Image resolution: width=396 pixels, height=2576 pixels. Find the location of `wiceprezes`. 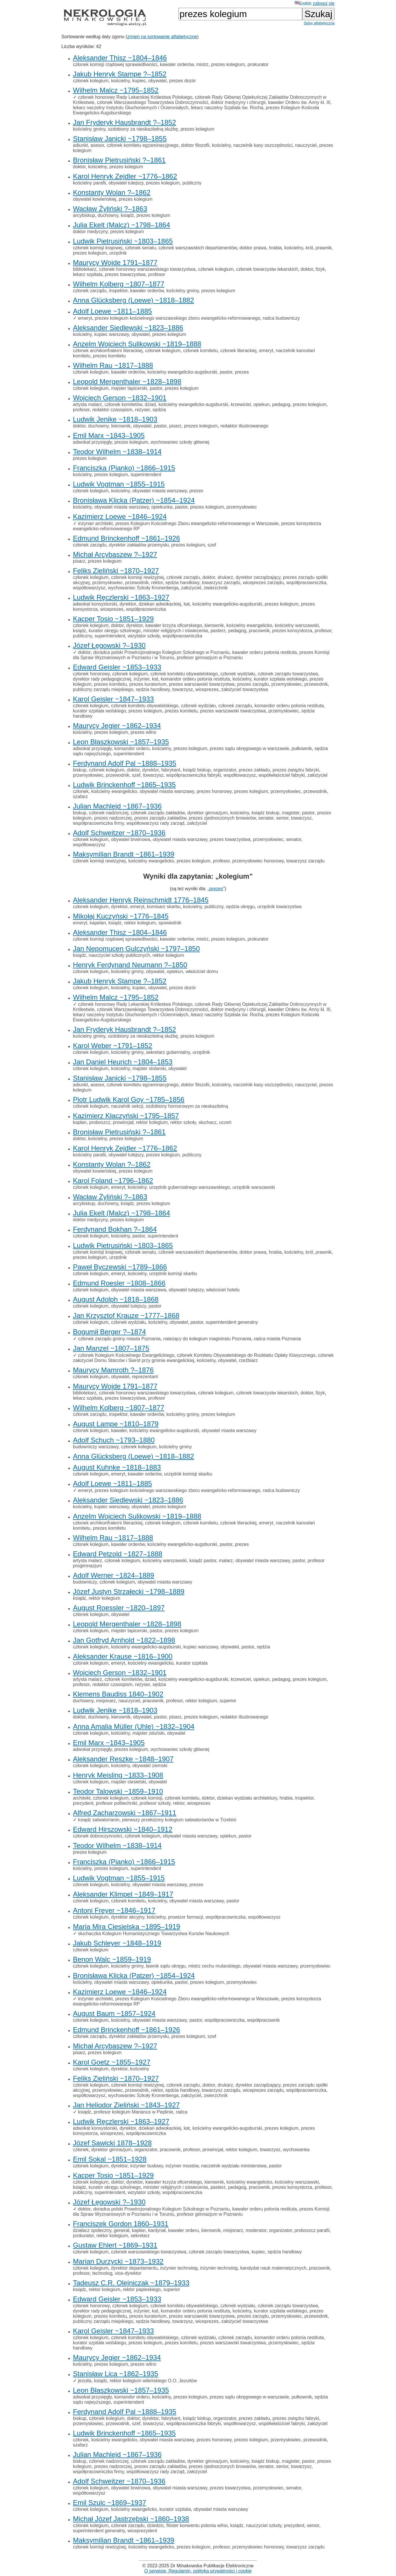

wiceprezes is located at coordinates (111, 609).